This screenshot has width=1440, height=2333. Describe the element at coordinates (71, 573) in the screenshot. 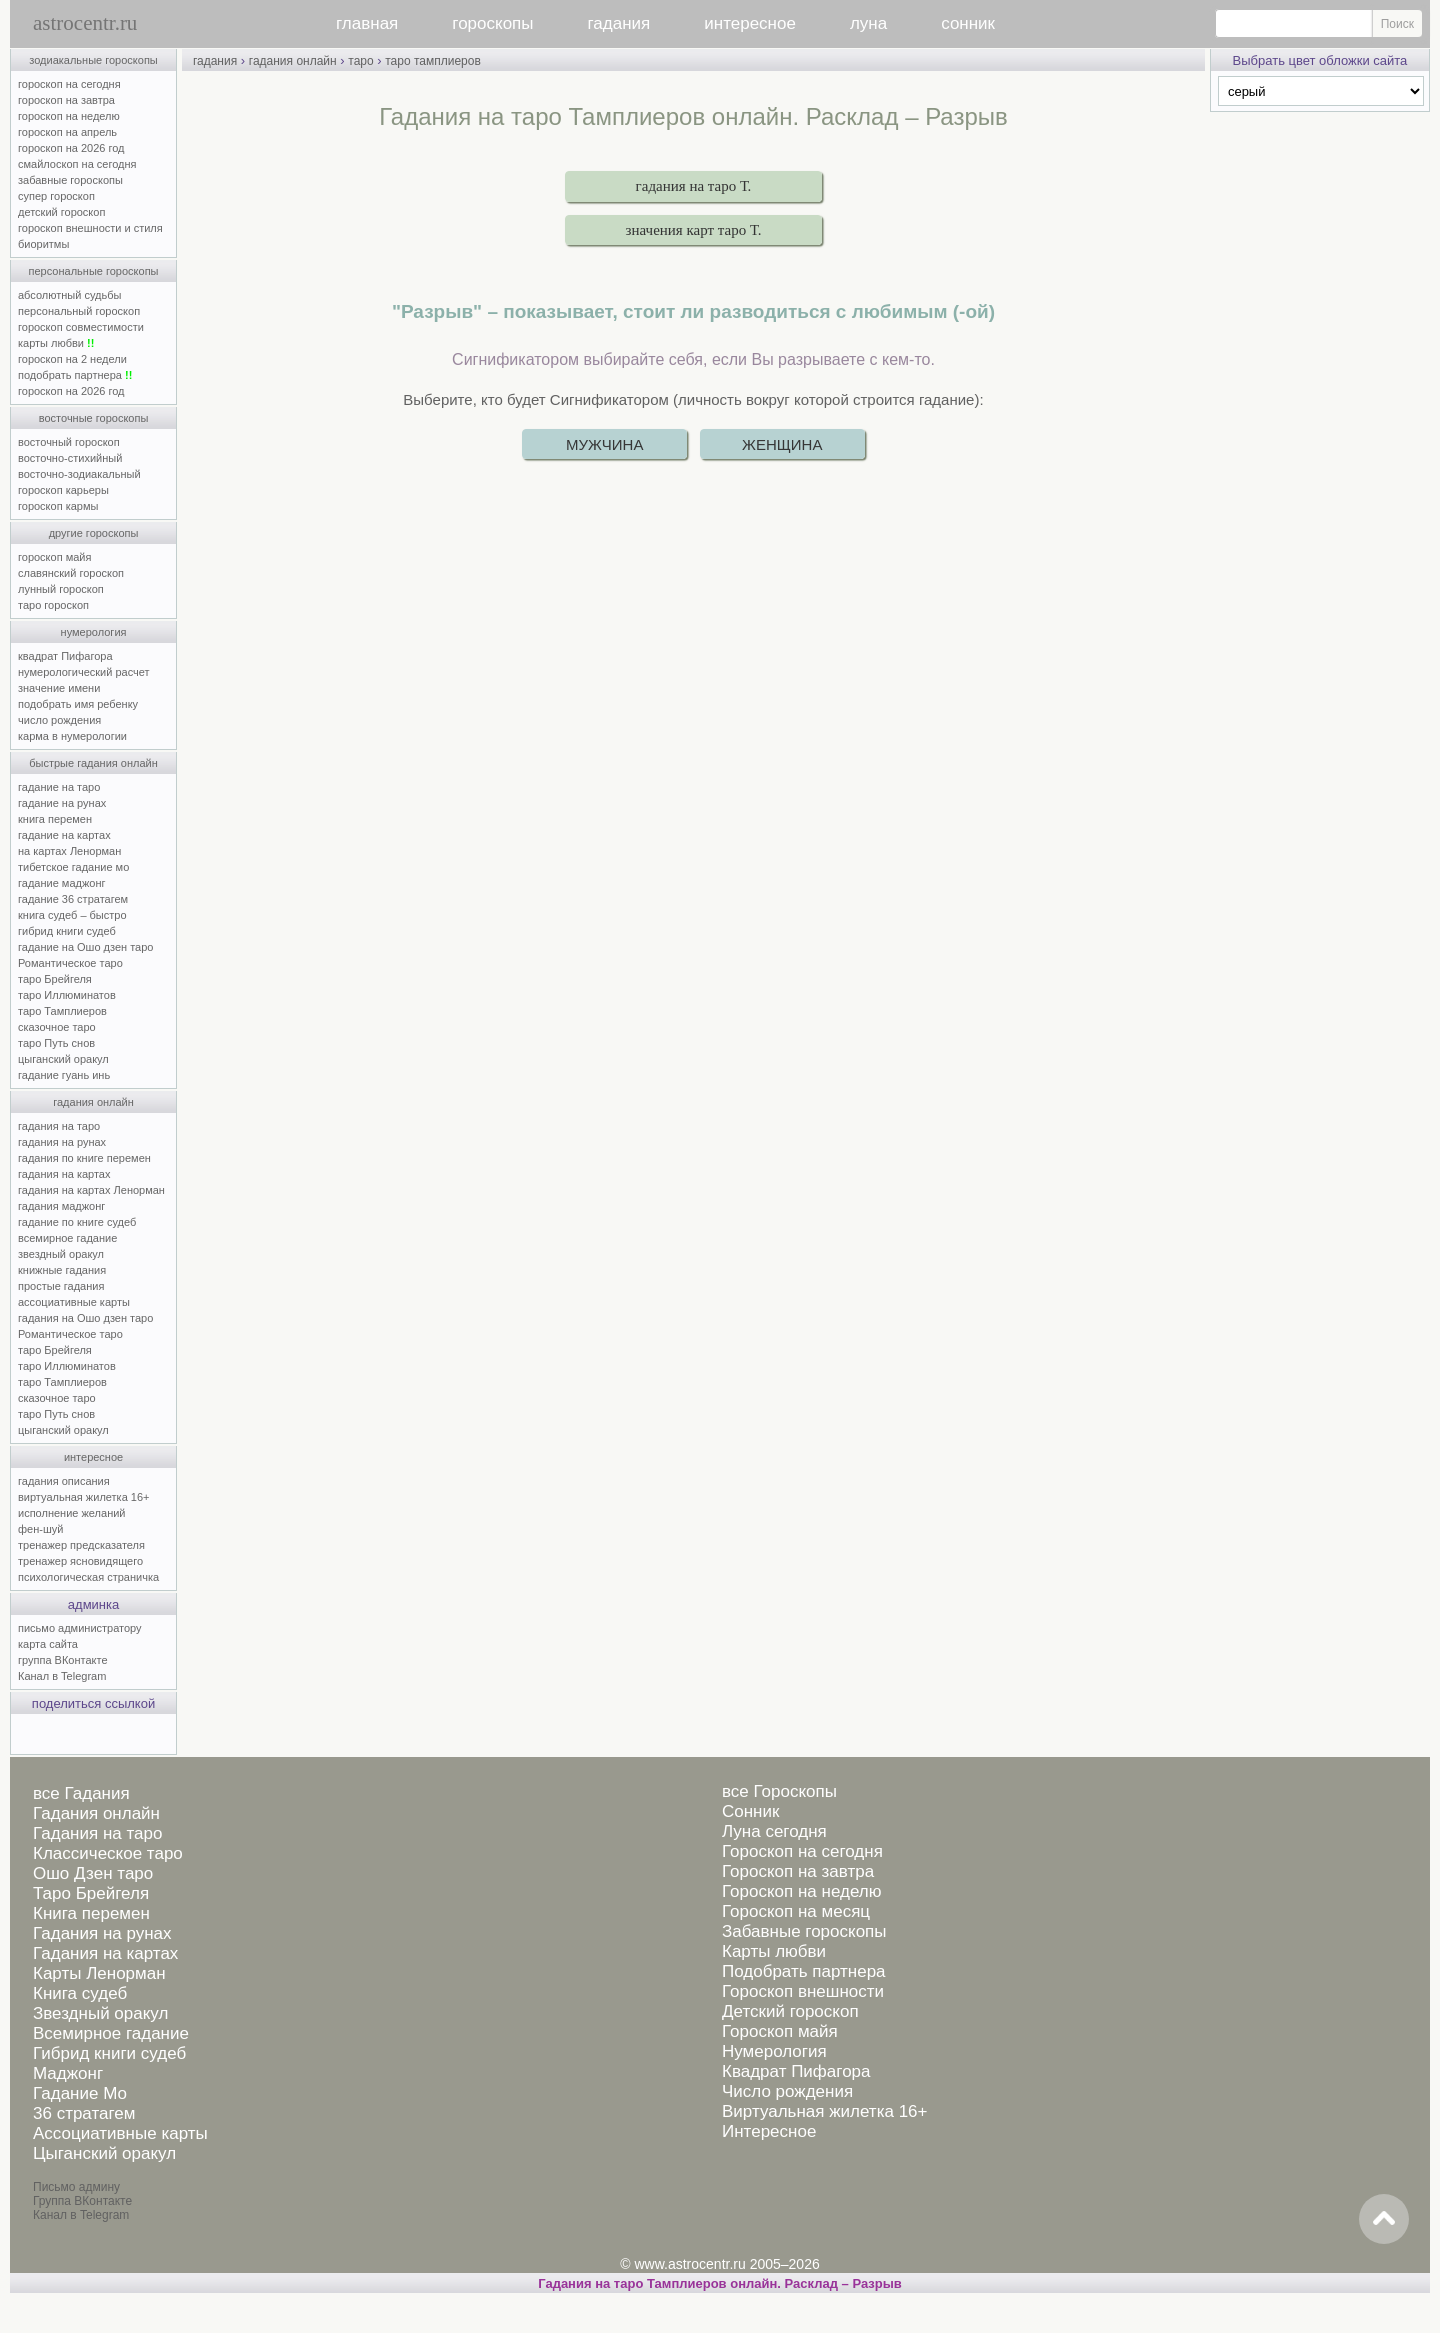

I see `славянский гороскоп` at that location.